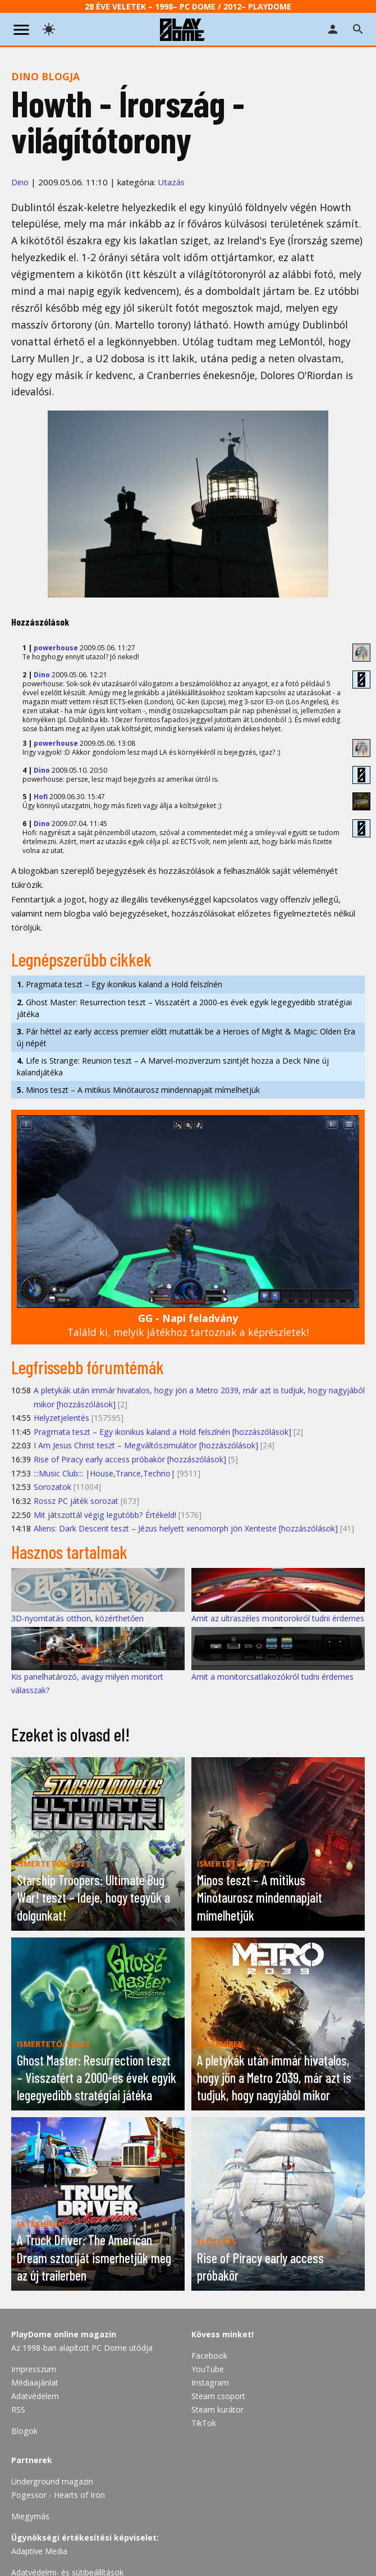 Image resolution: width=376 pixels, height=2576 pixels. I want to click on YouTube, so click(207, 2369).